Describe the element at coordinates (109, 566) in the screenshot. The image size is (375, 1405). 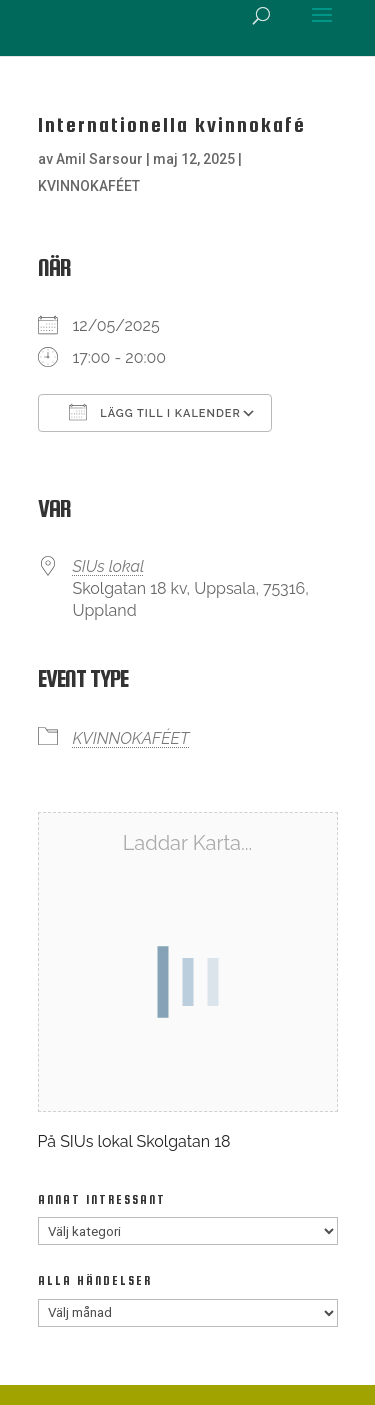
I see `SIUs lokal` at that location.